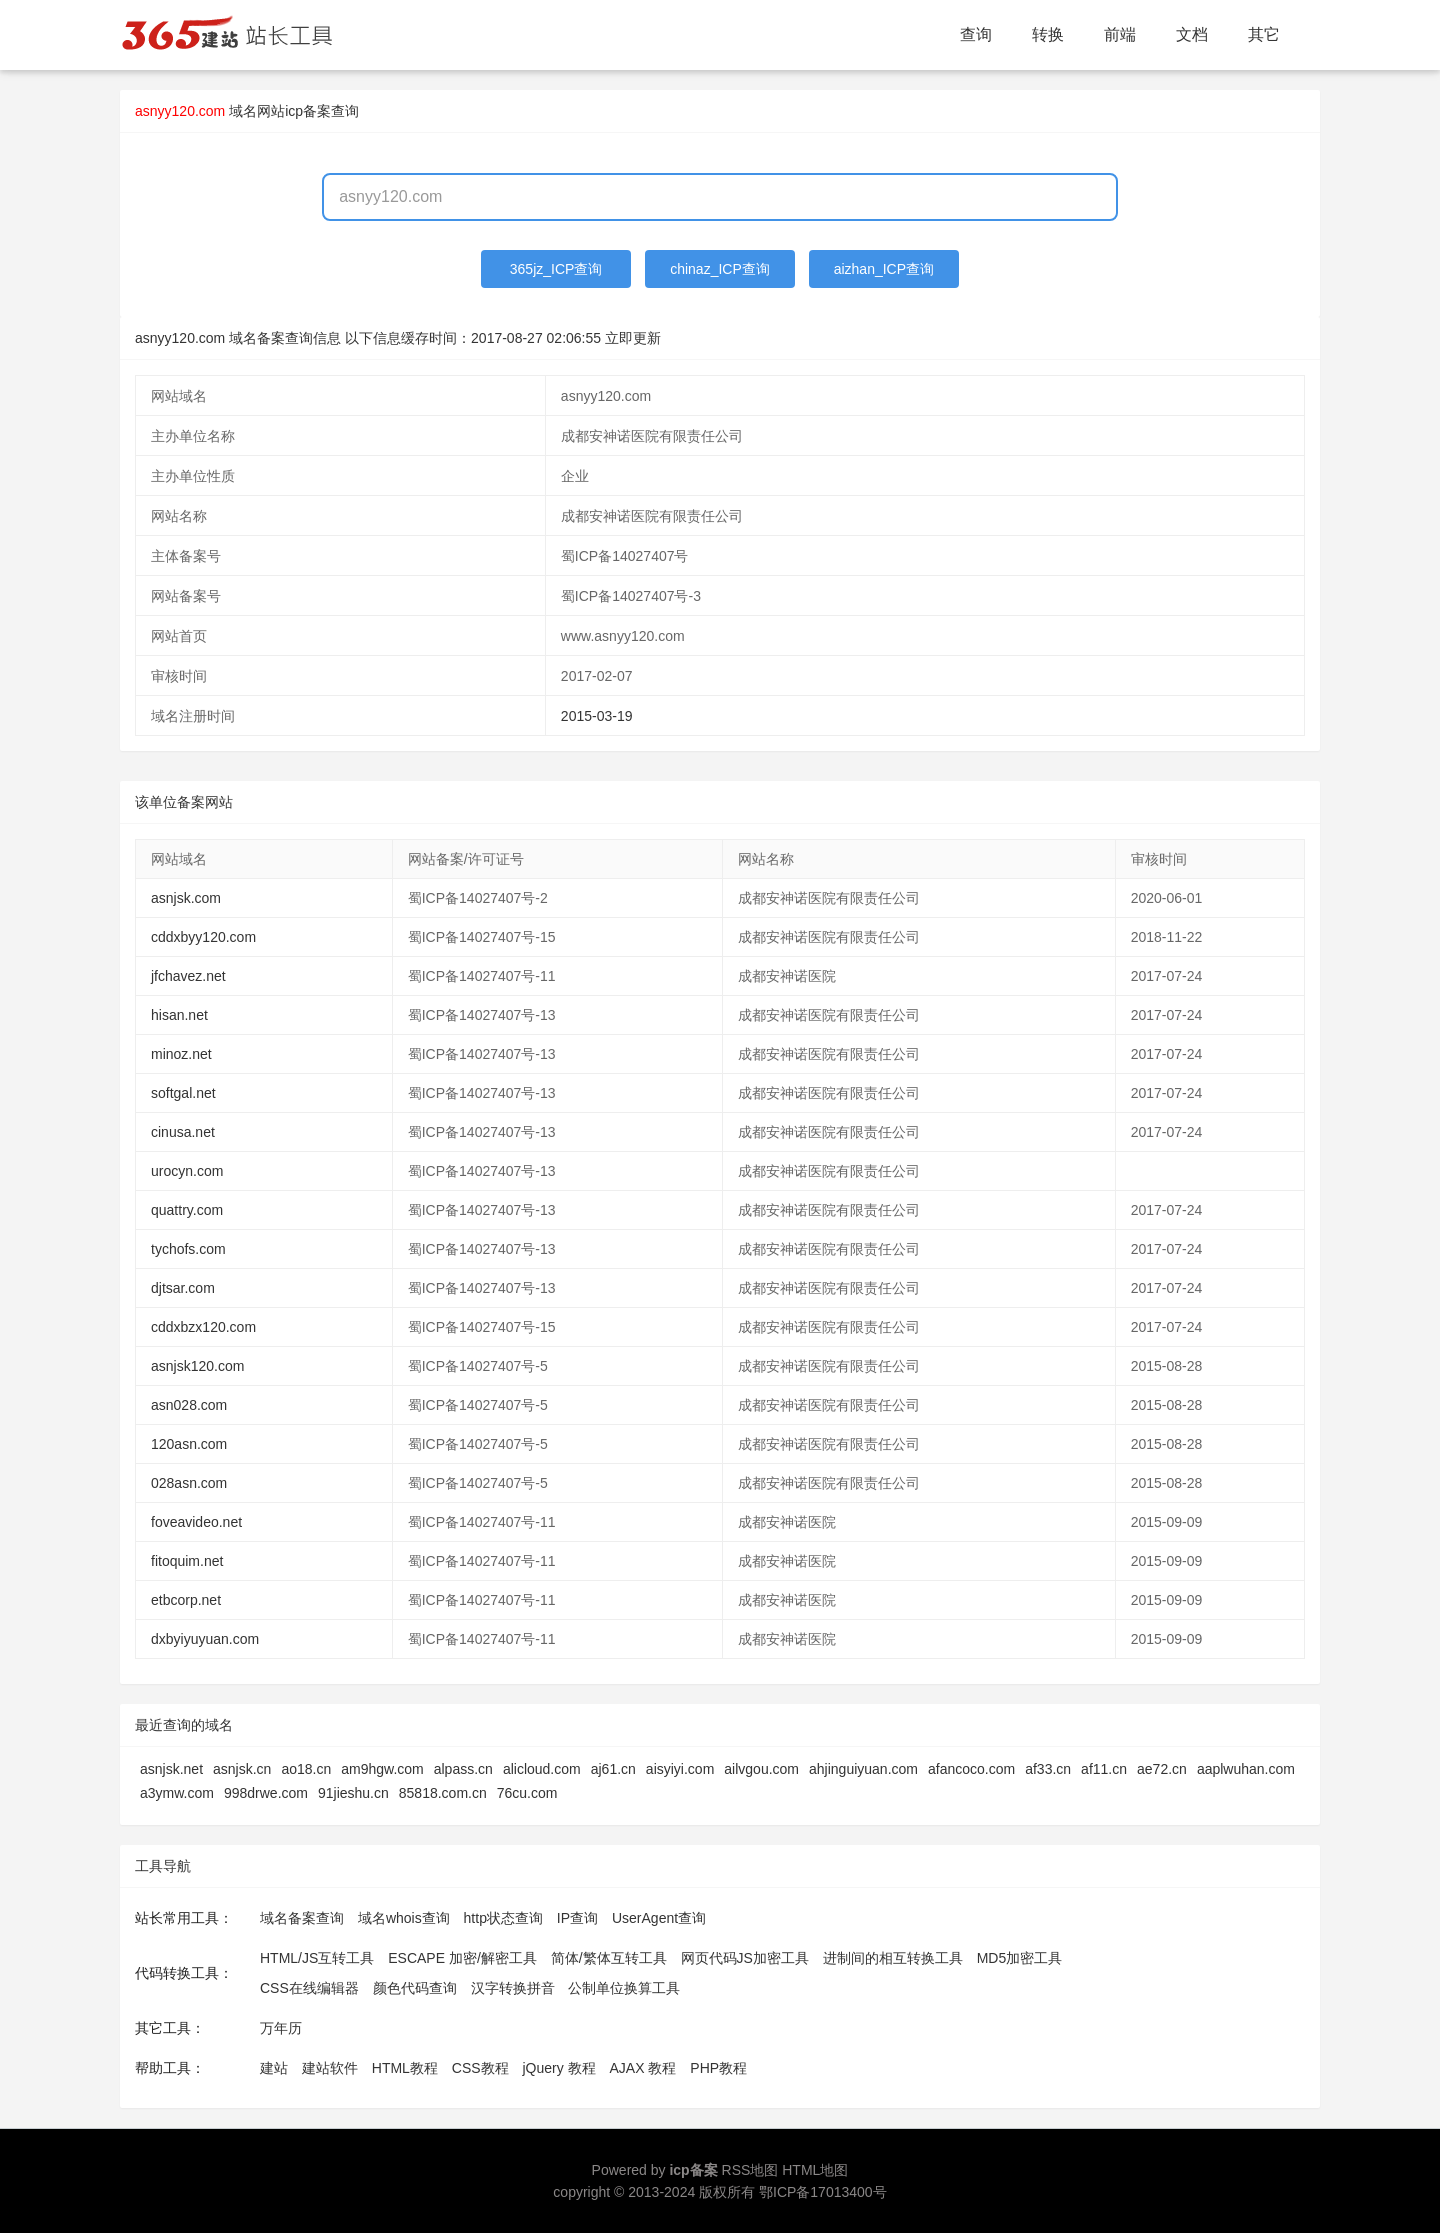  I want to click on etbcorp.net, so click(186, 1600).